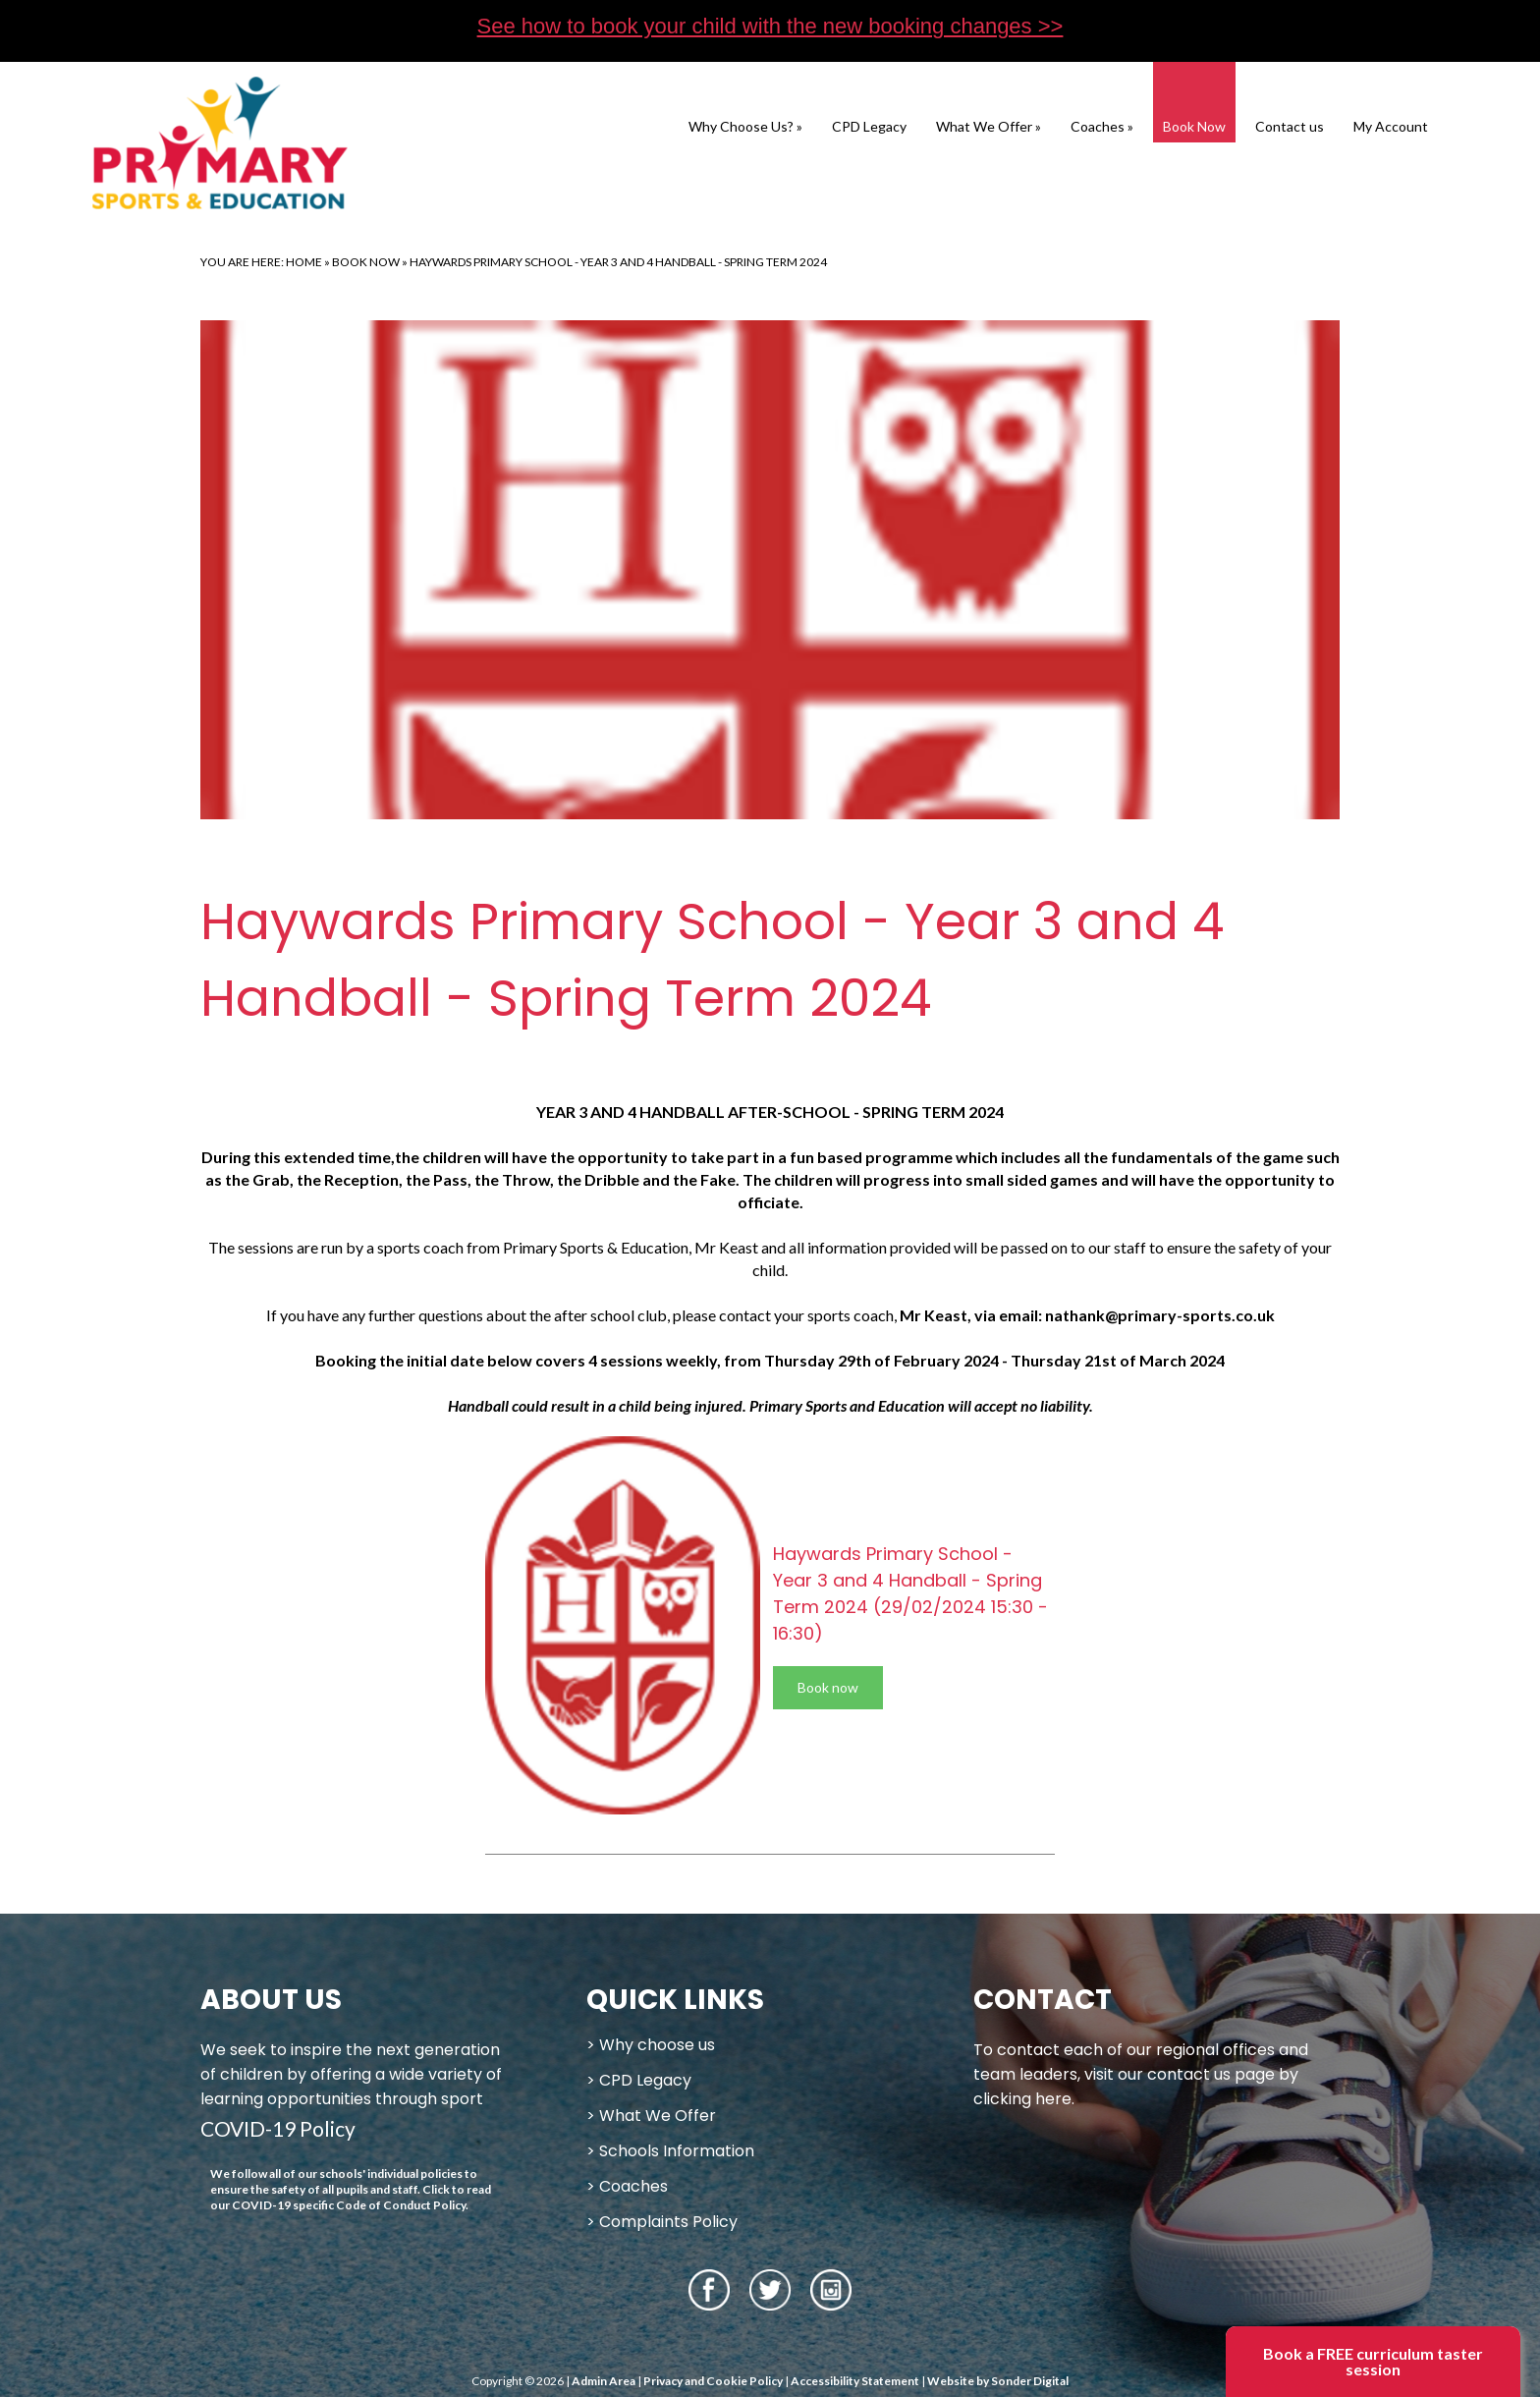 This screenshot has width=1540, height=2397. I want to click on clicking here, so click(1022, 2099).